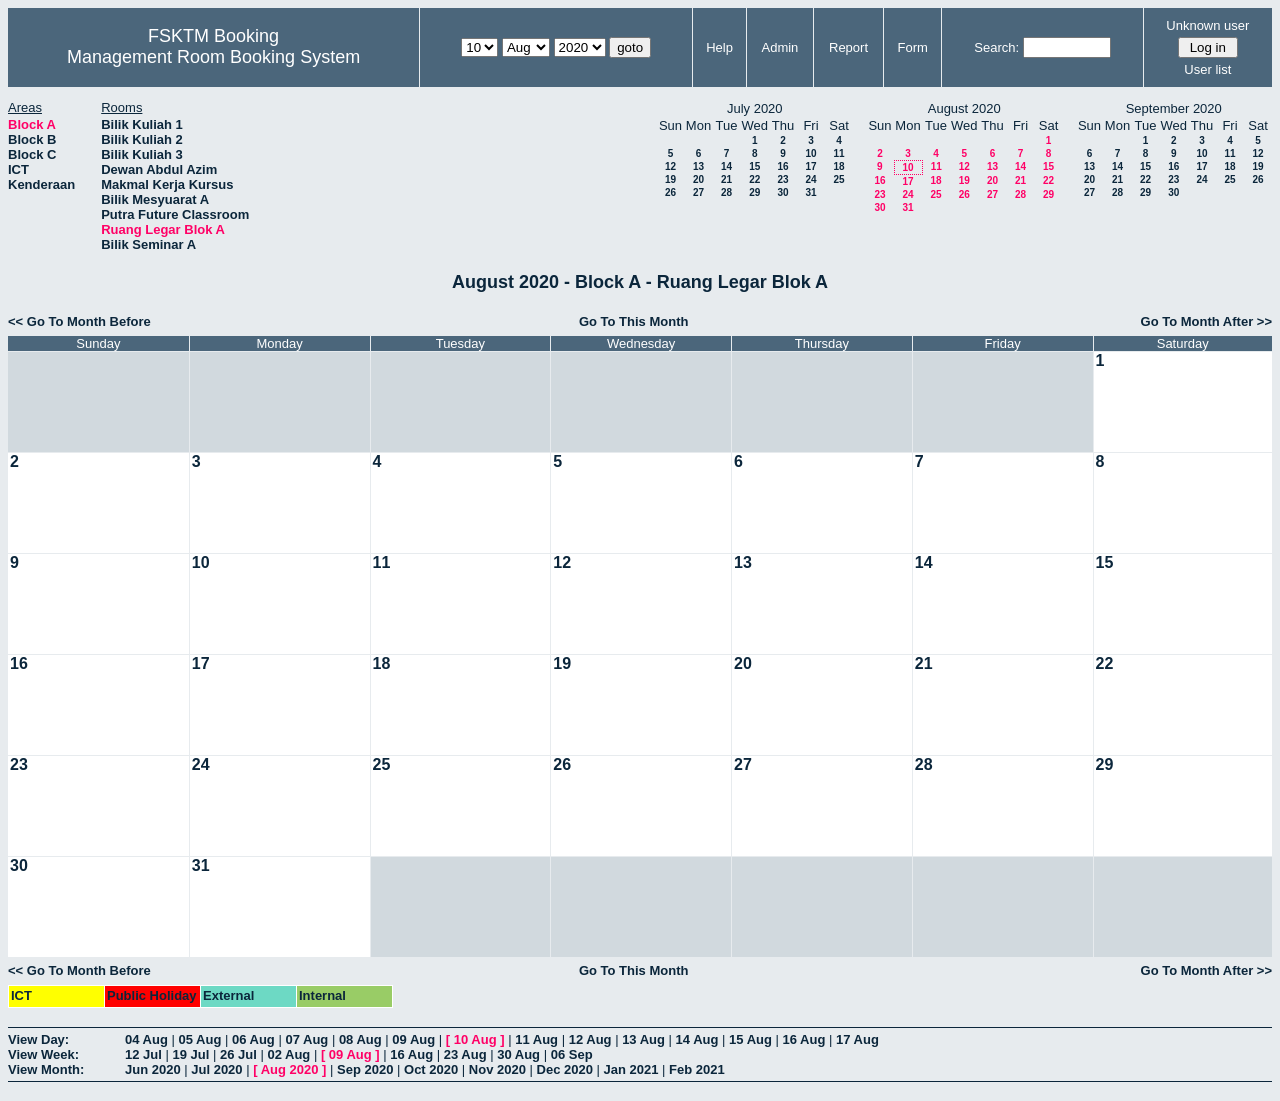  Describe the element at coordinates (754, 179) in the screenshot. I see `22` at that location.